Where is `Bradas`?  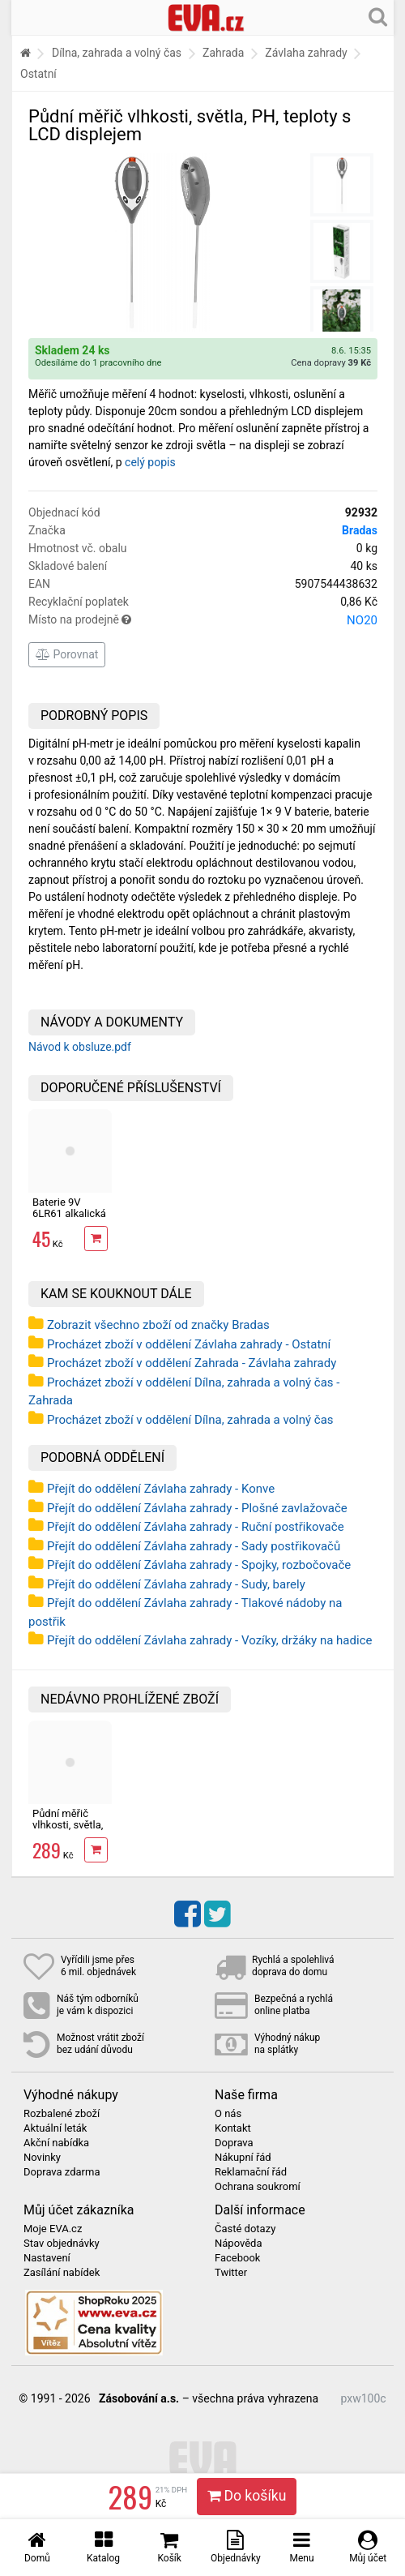 Bradas is located at coordinates (359, 530).